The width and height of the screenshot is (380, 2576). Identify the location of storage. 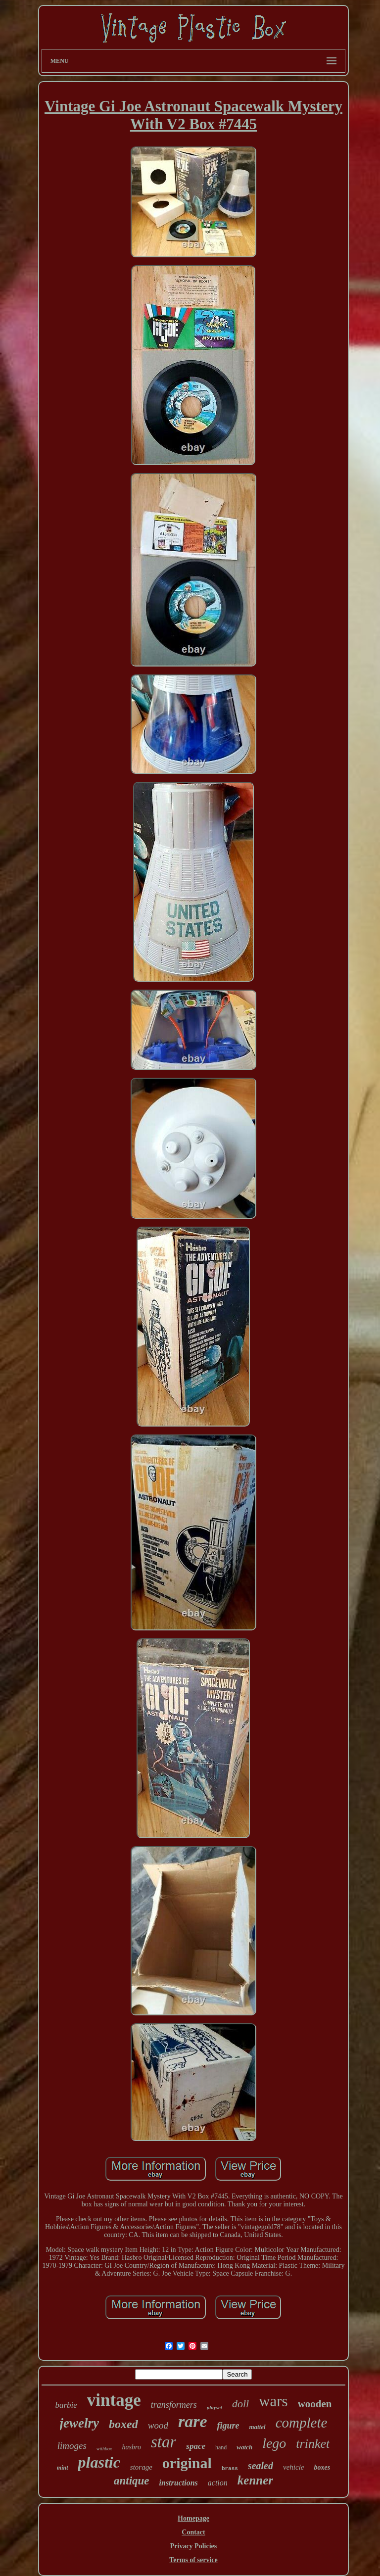
(141, 2467).